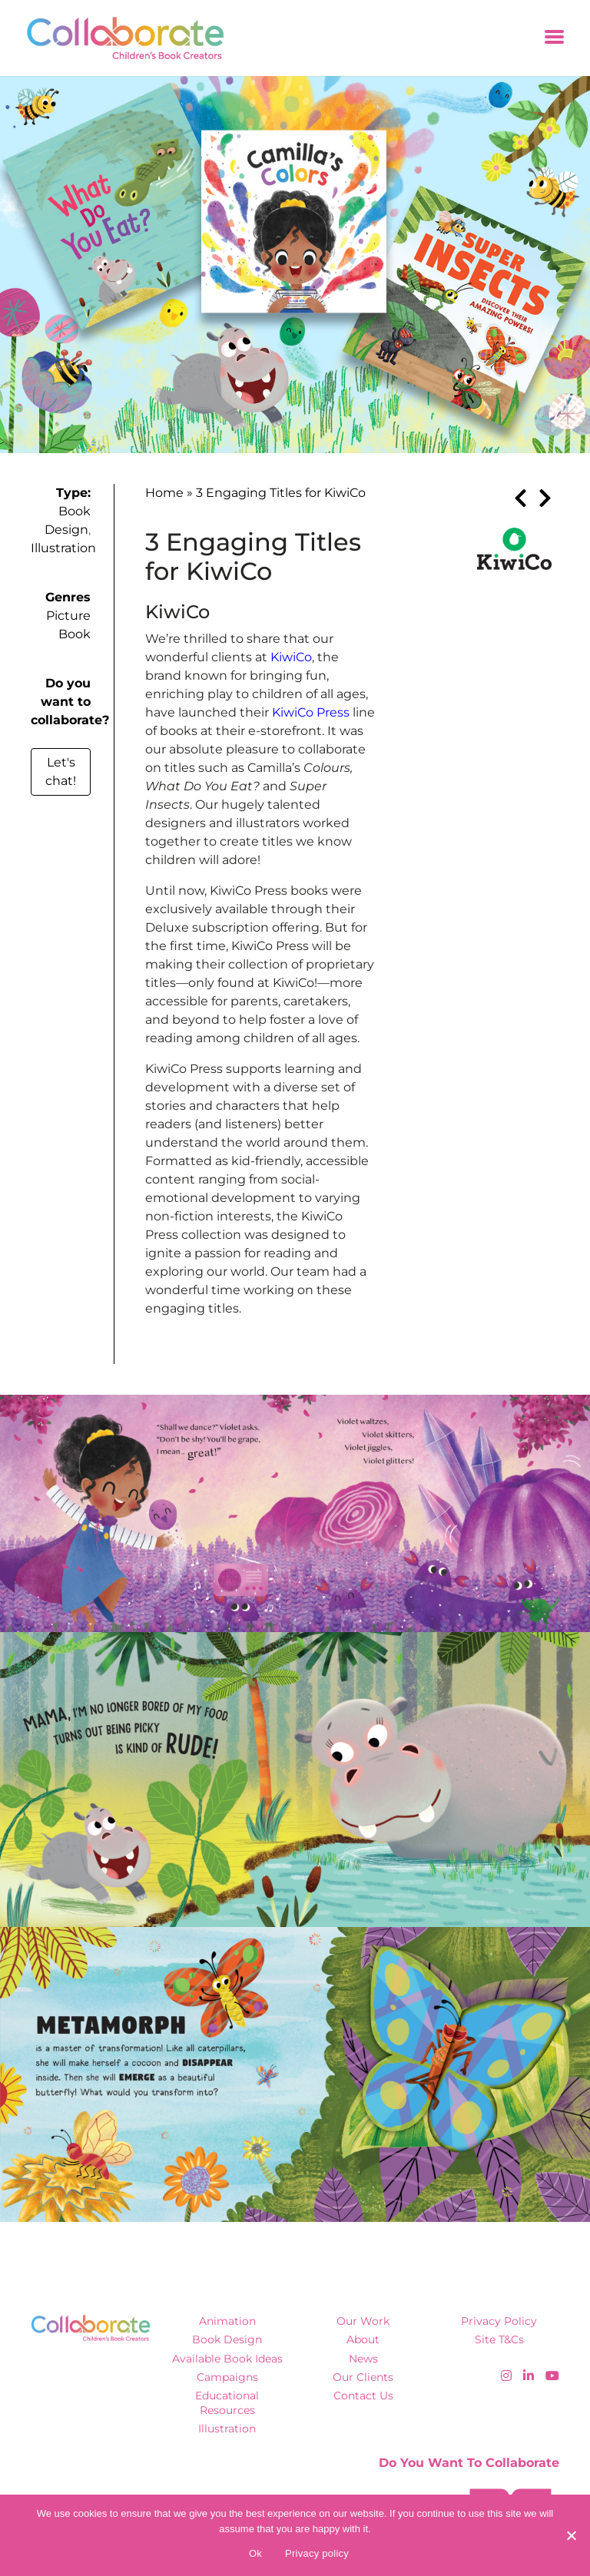  What do you see at coordinates (554, 38) in the screenshot?
I see `[Toggle navigation]` at bounding box center [554, 38].